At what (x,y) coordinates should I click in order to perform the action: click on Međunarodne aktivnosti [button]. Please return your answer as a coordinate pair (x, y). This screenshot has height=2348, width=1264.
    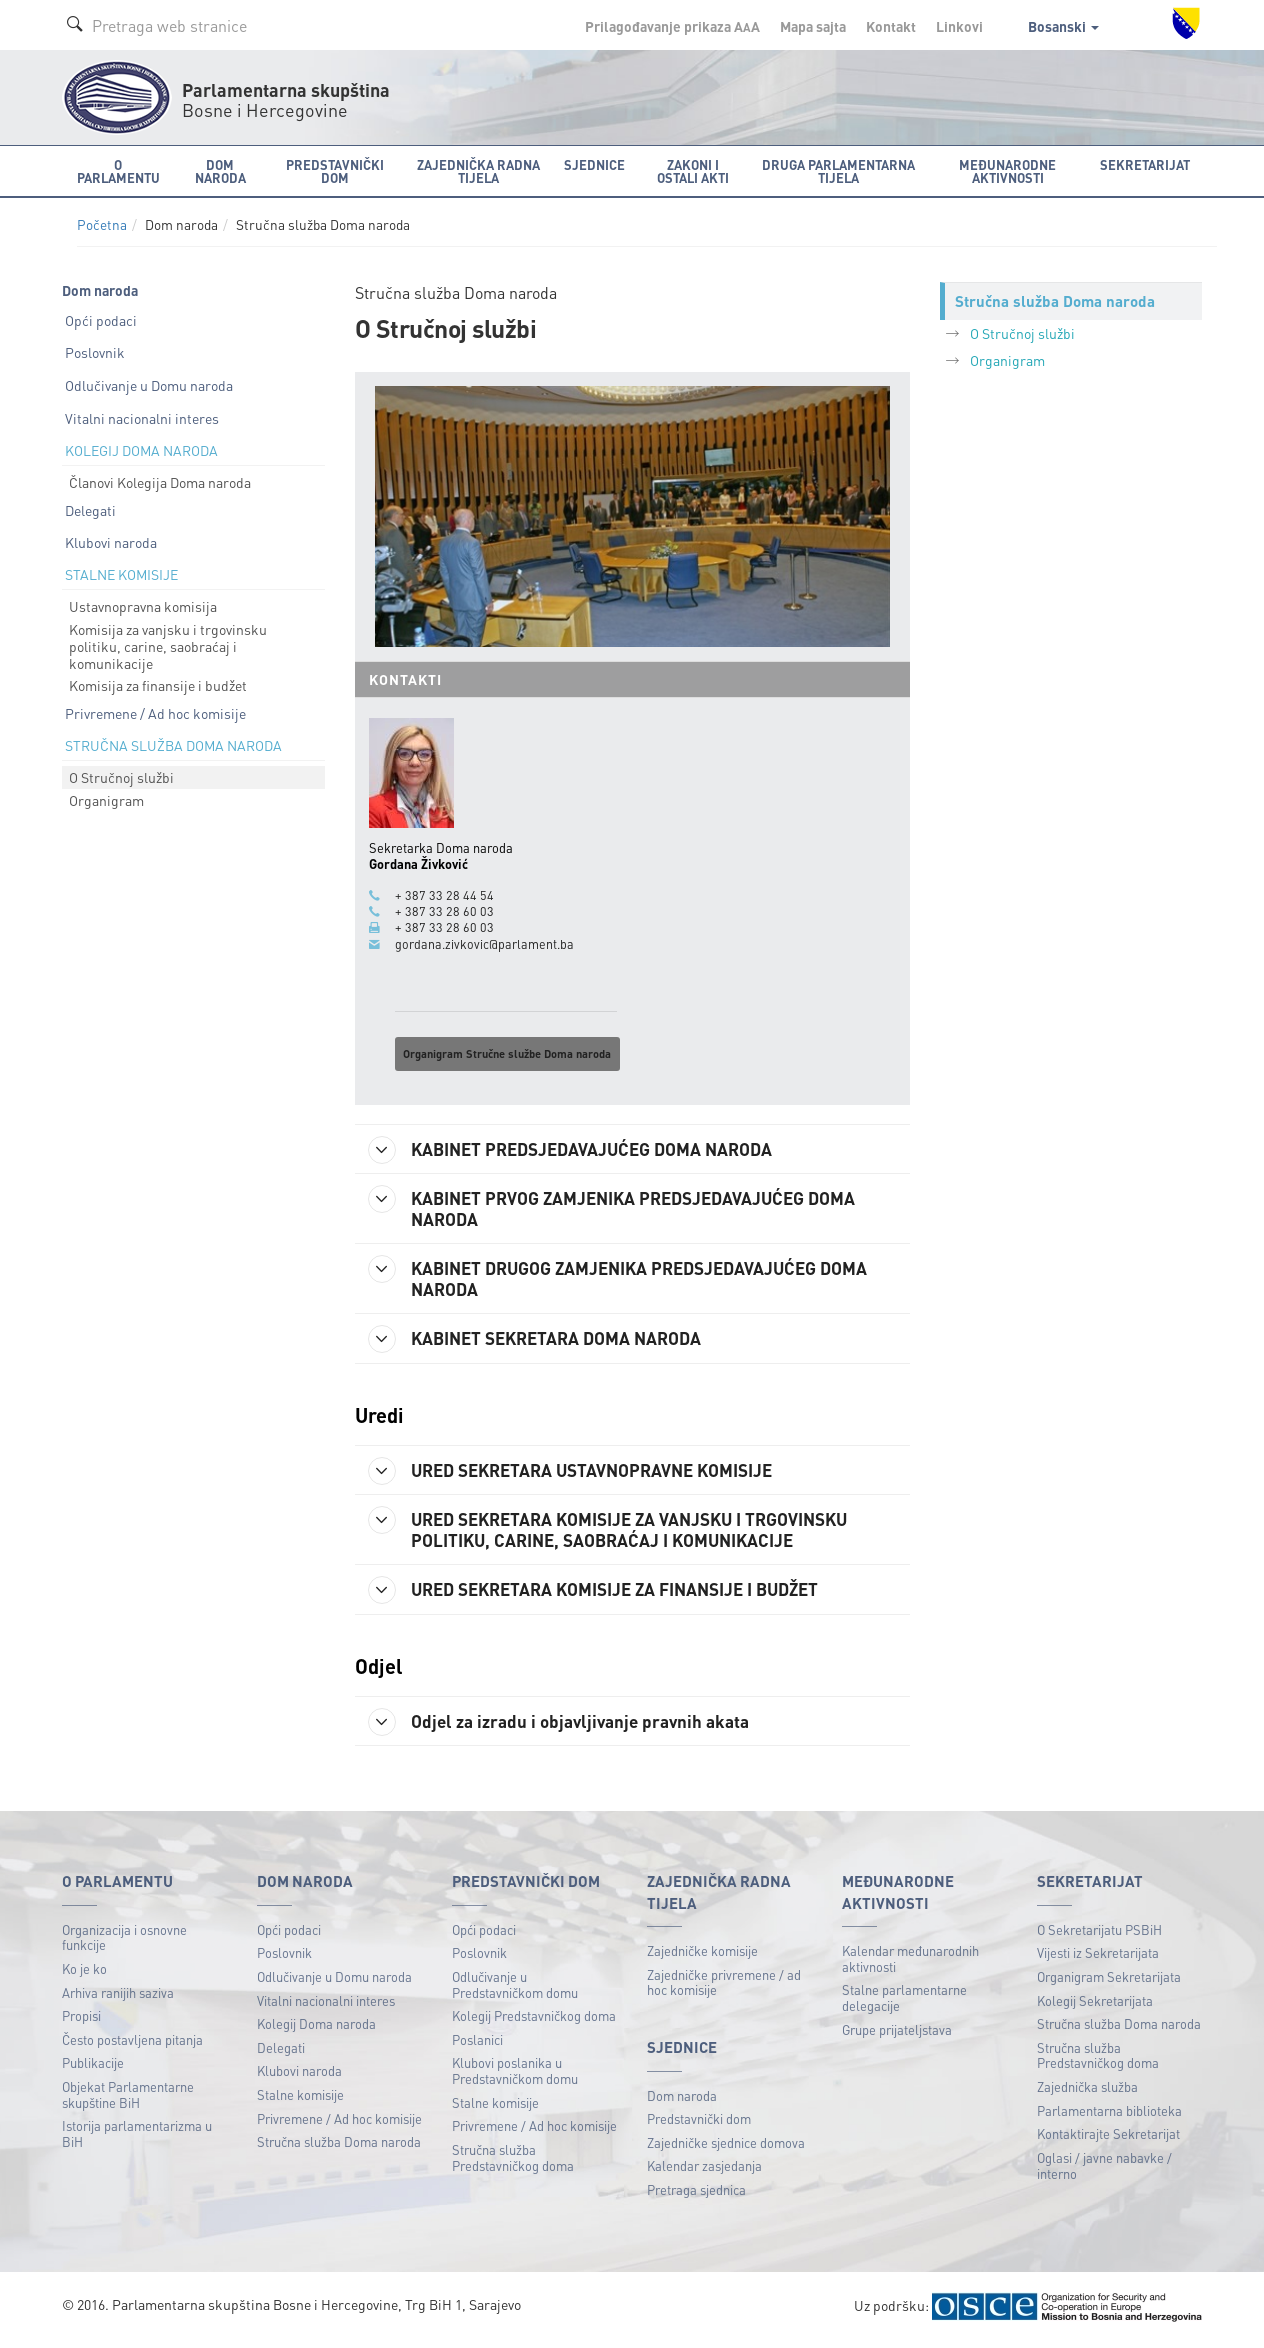
    Looking at the image, I should click on (1007, 171).